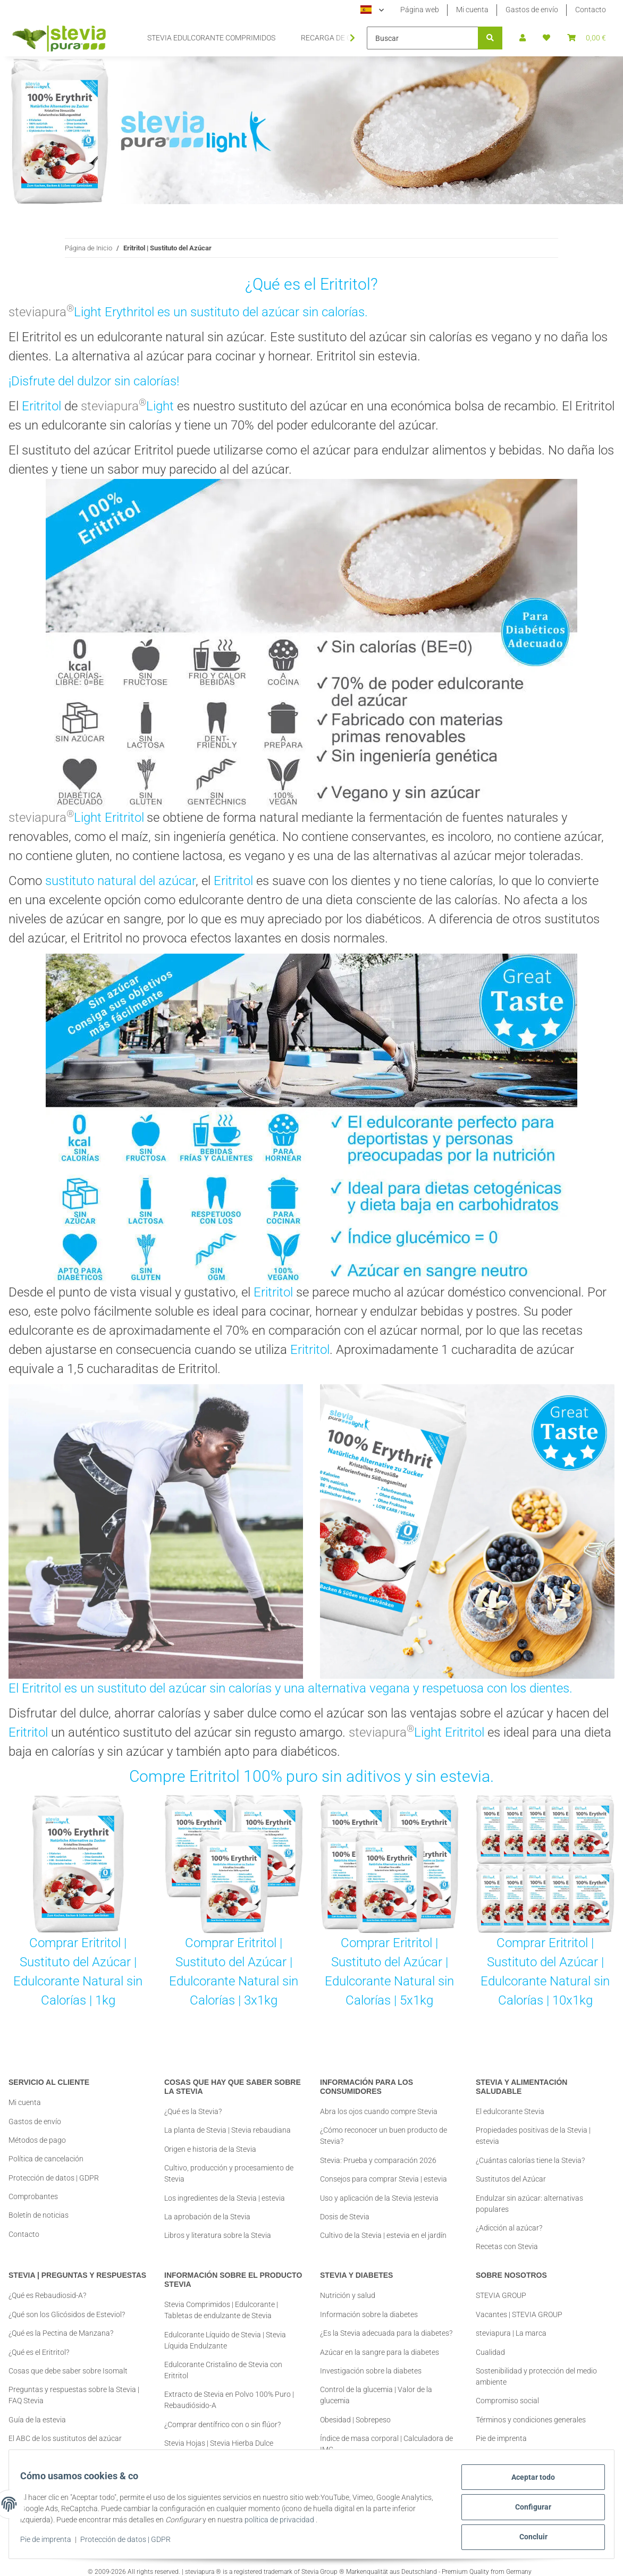  What do you see at coordinates (218, 2439) in the screenshot?
I see `Stevia Hojas | Stevia Hierba Dulce Aplicación + Consejos` at bounding box center [218, 2439].